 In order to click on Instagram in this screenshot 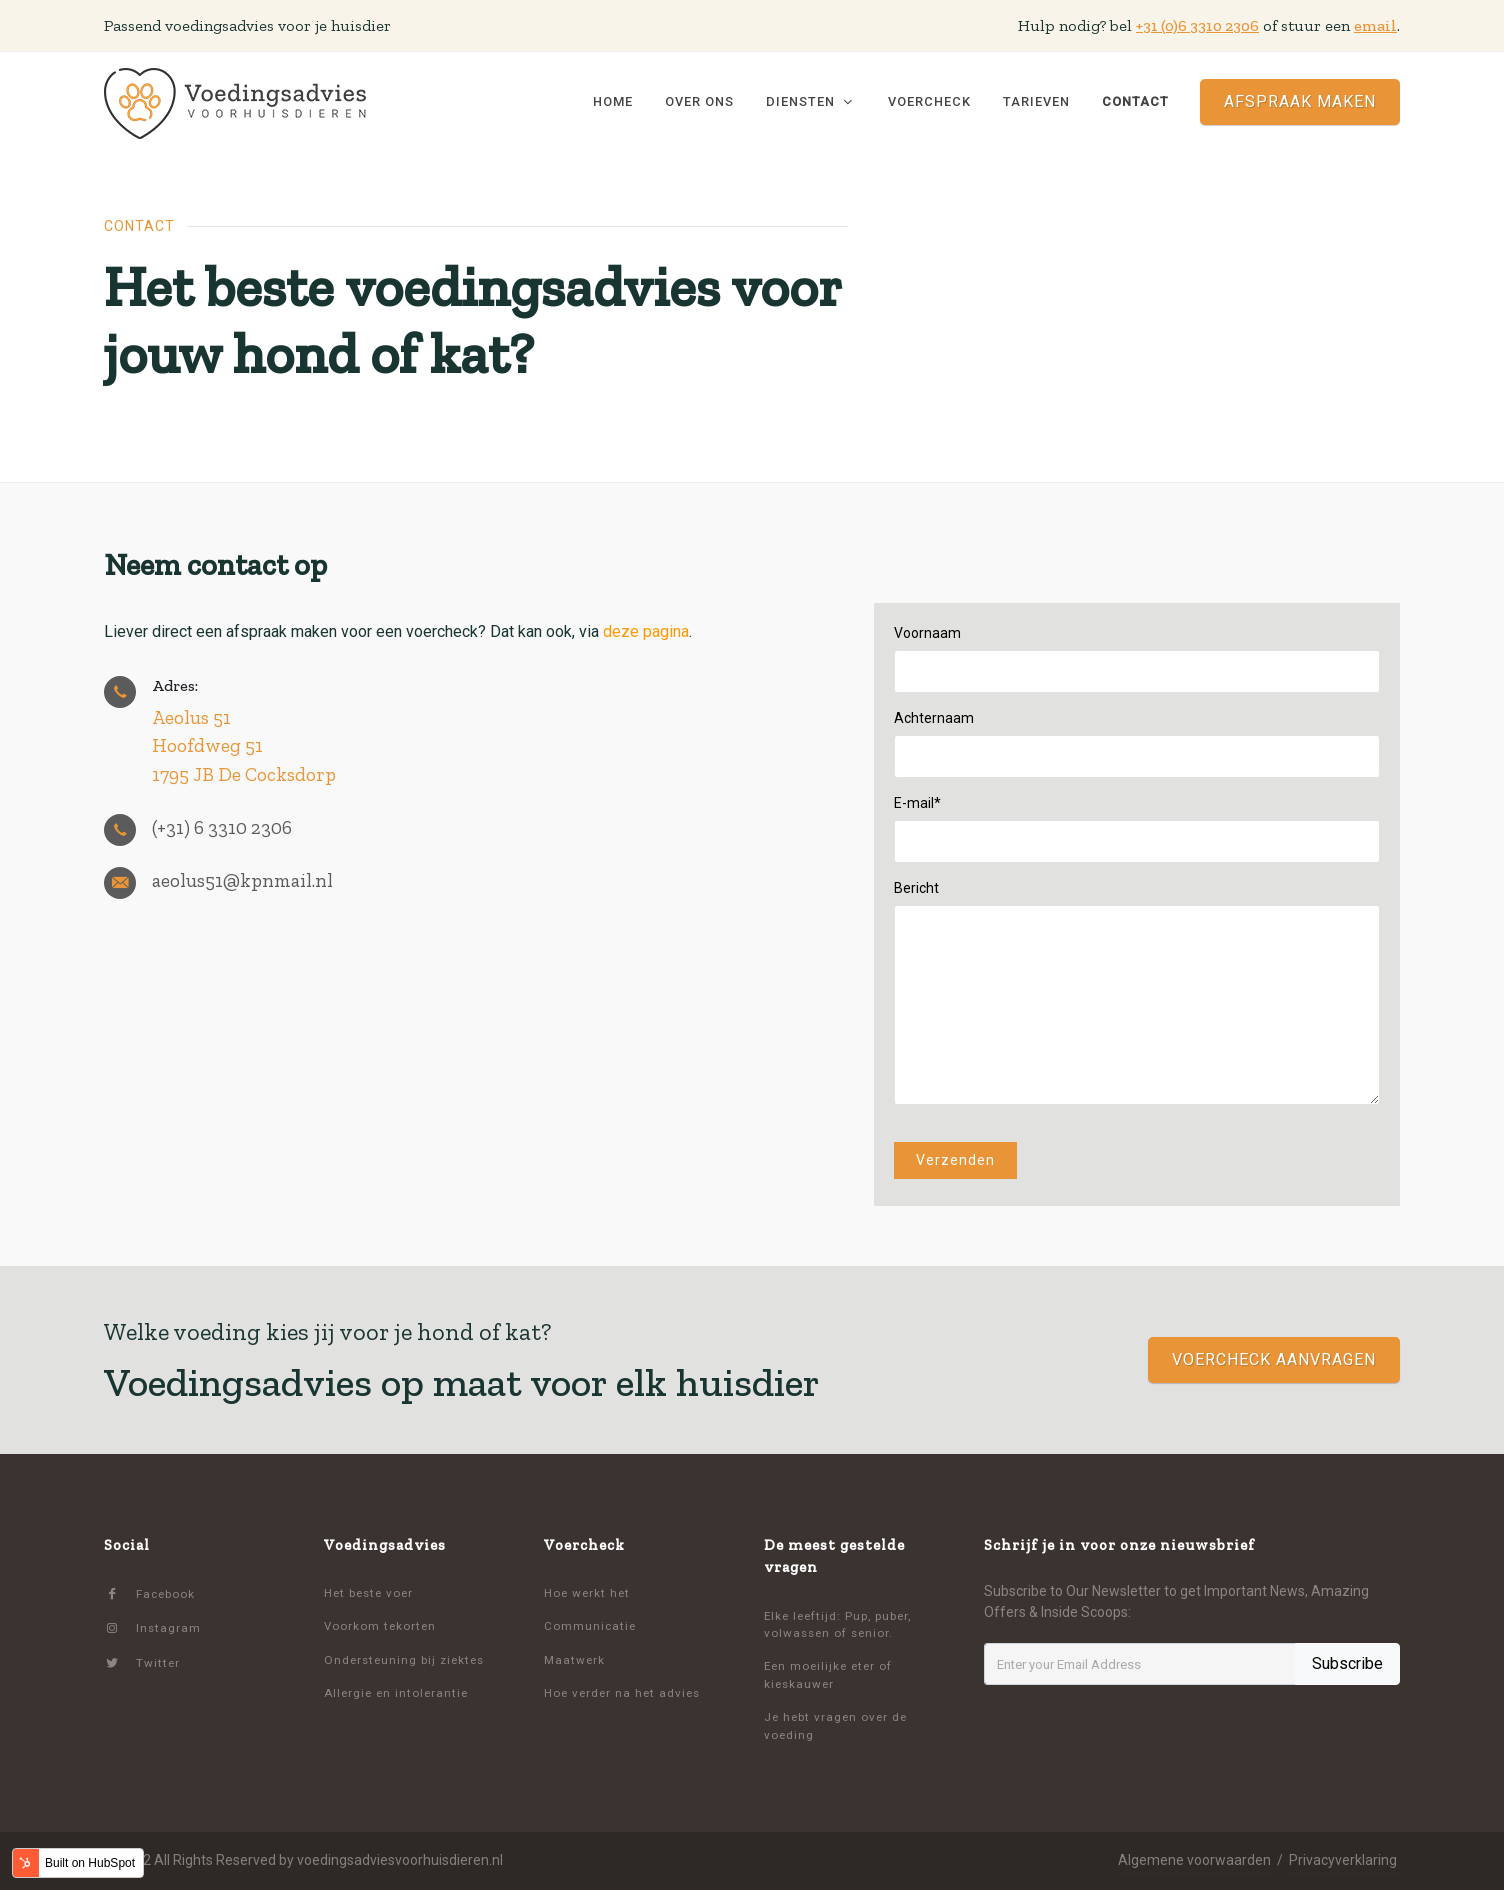, I will do `click(152, 1628)`.